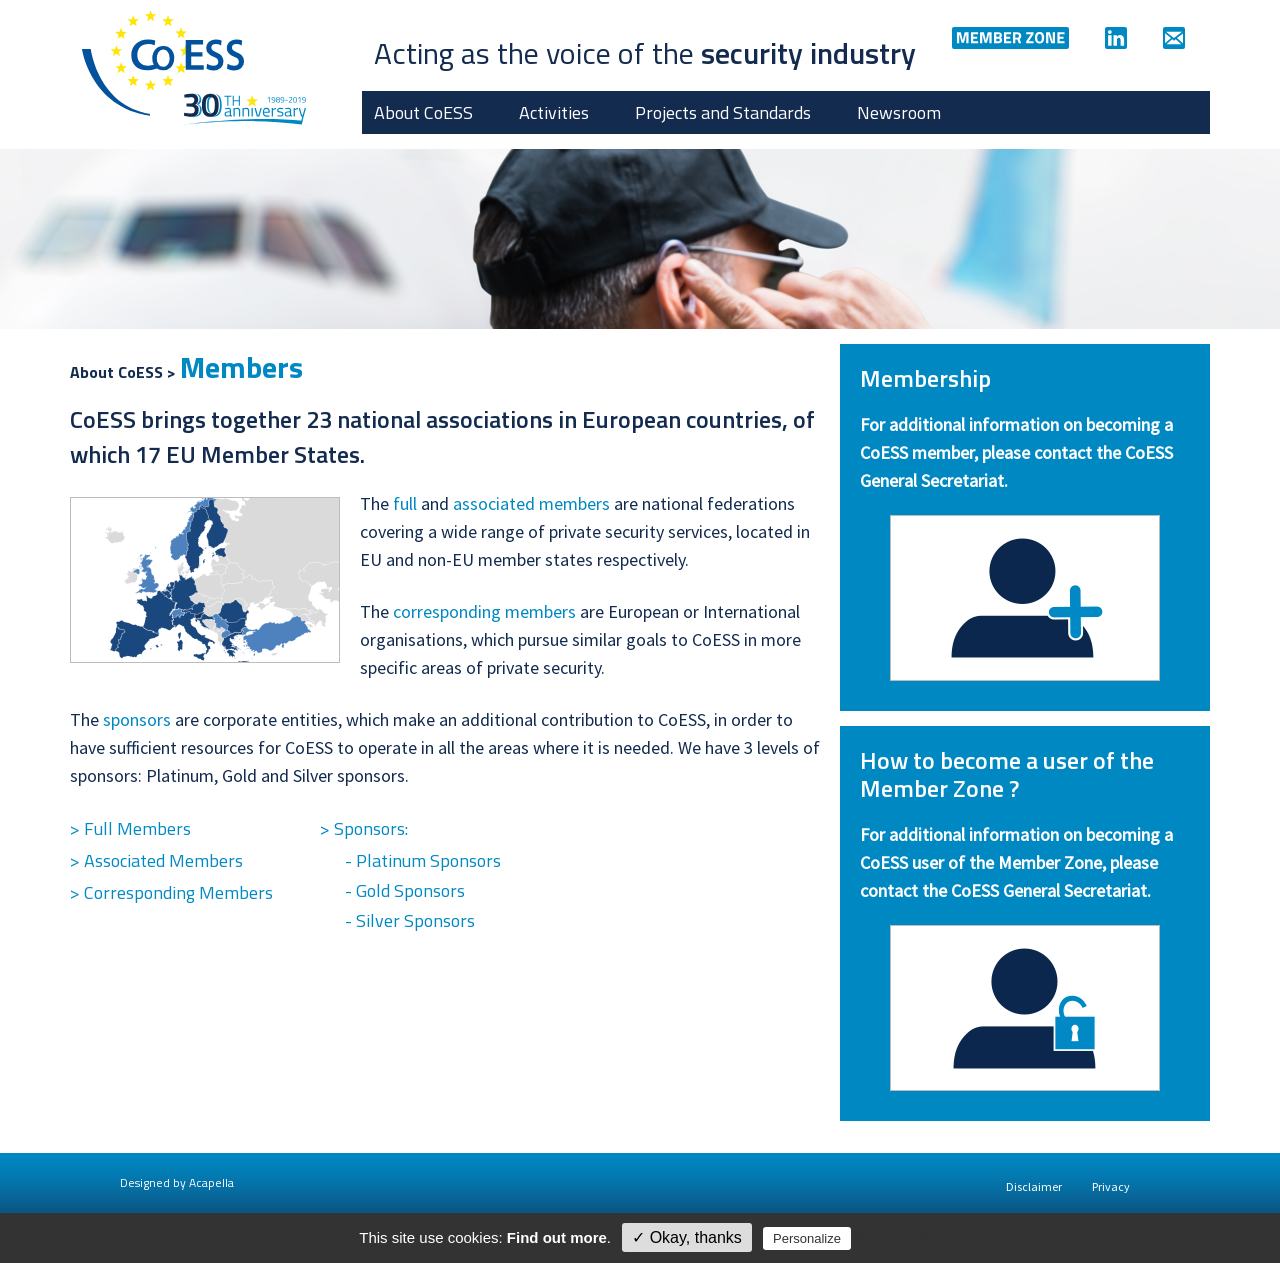 This screenshot has width=1280, height=1263. Describe the element at coordinates (405, 890) in the screenshot. I see `- Gold Sponsors` at that location.